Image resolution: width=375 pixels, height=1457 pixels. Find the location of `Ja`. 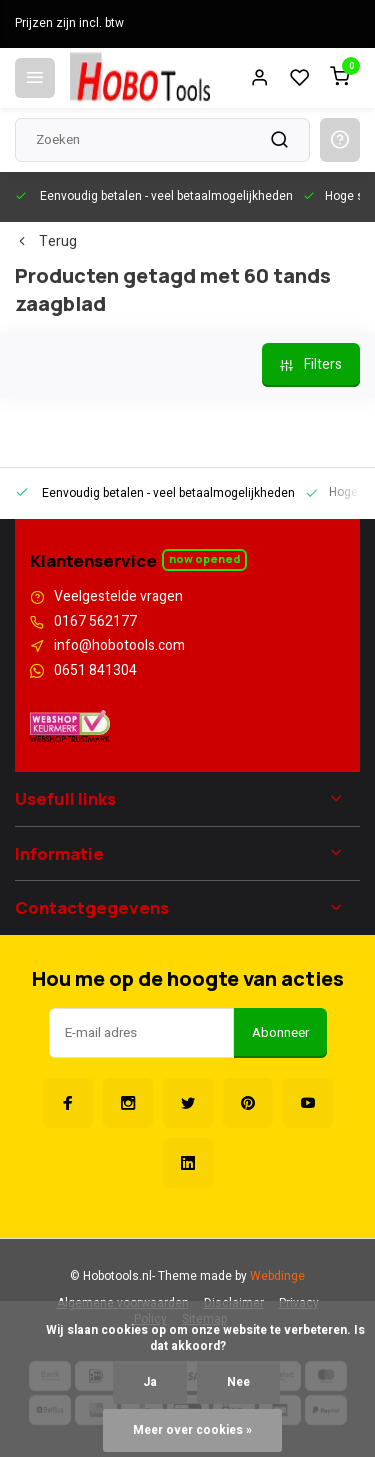

Ja is located at coordinates (150, 1382).